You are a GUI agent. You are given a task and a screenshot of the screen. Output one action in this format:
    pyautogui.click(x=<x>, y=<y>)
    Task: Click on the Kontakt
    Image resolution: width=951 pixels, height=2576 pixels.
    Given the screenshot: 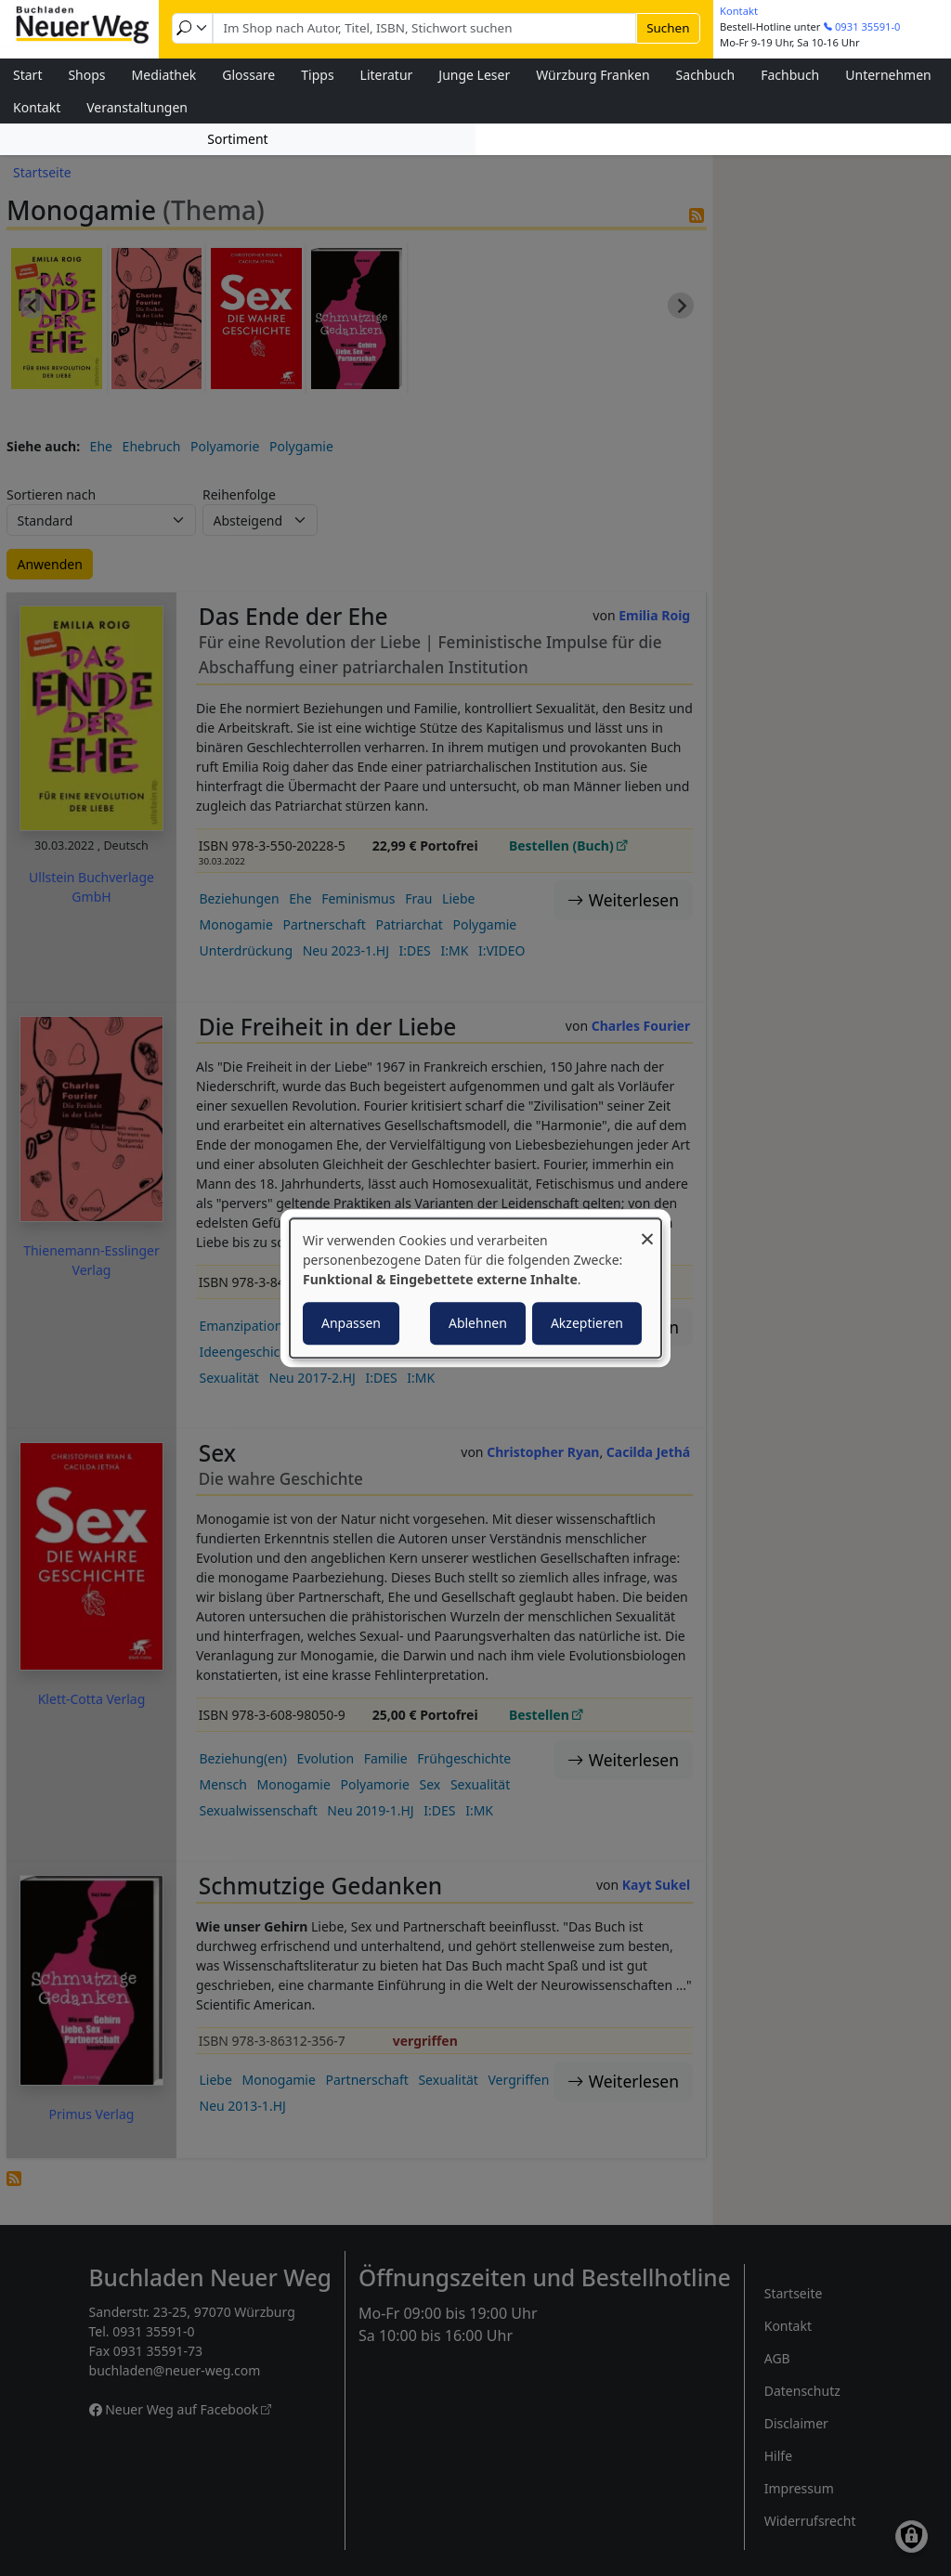 What is the action you would take?
    pyautogui.click(x=739, y=11)
    